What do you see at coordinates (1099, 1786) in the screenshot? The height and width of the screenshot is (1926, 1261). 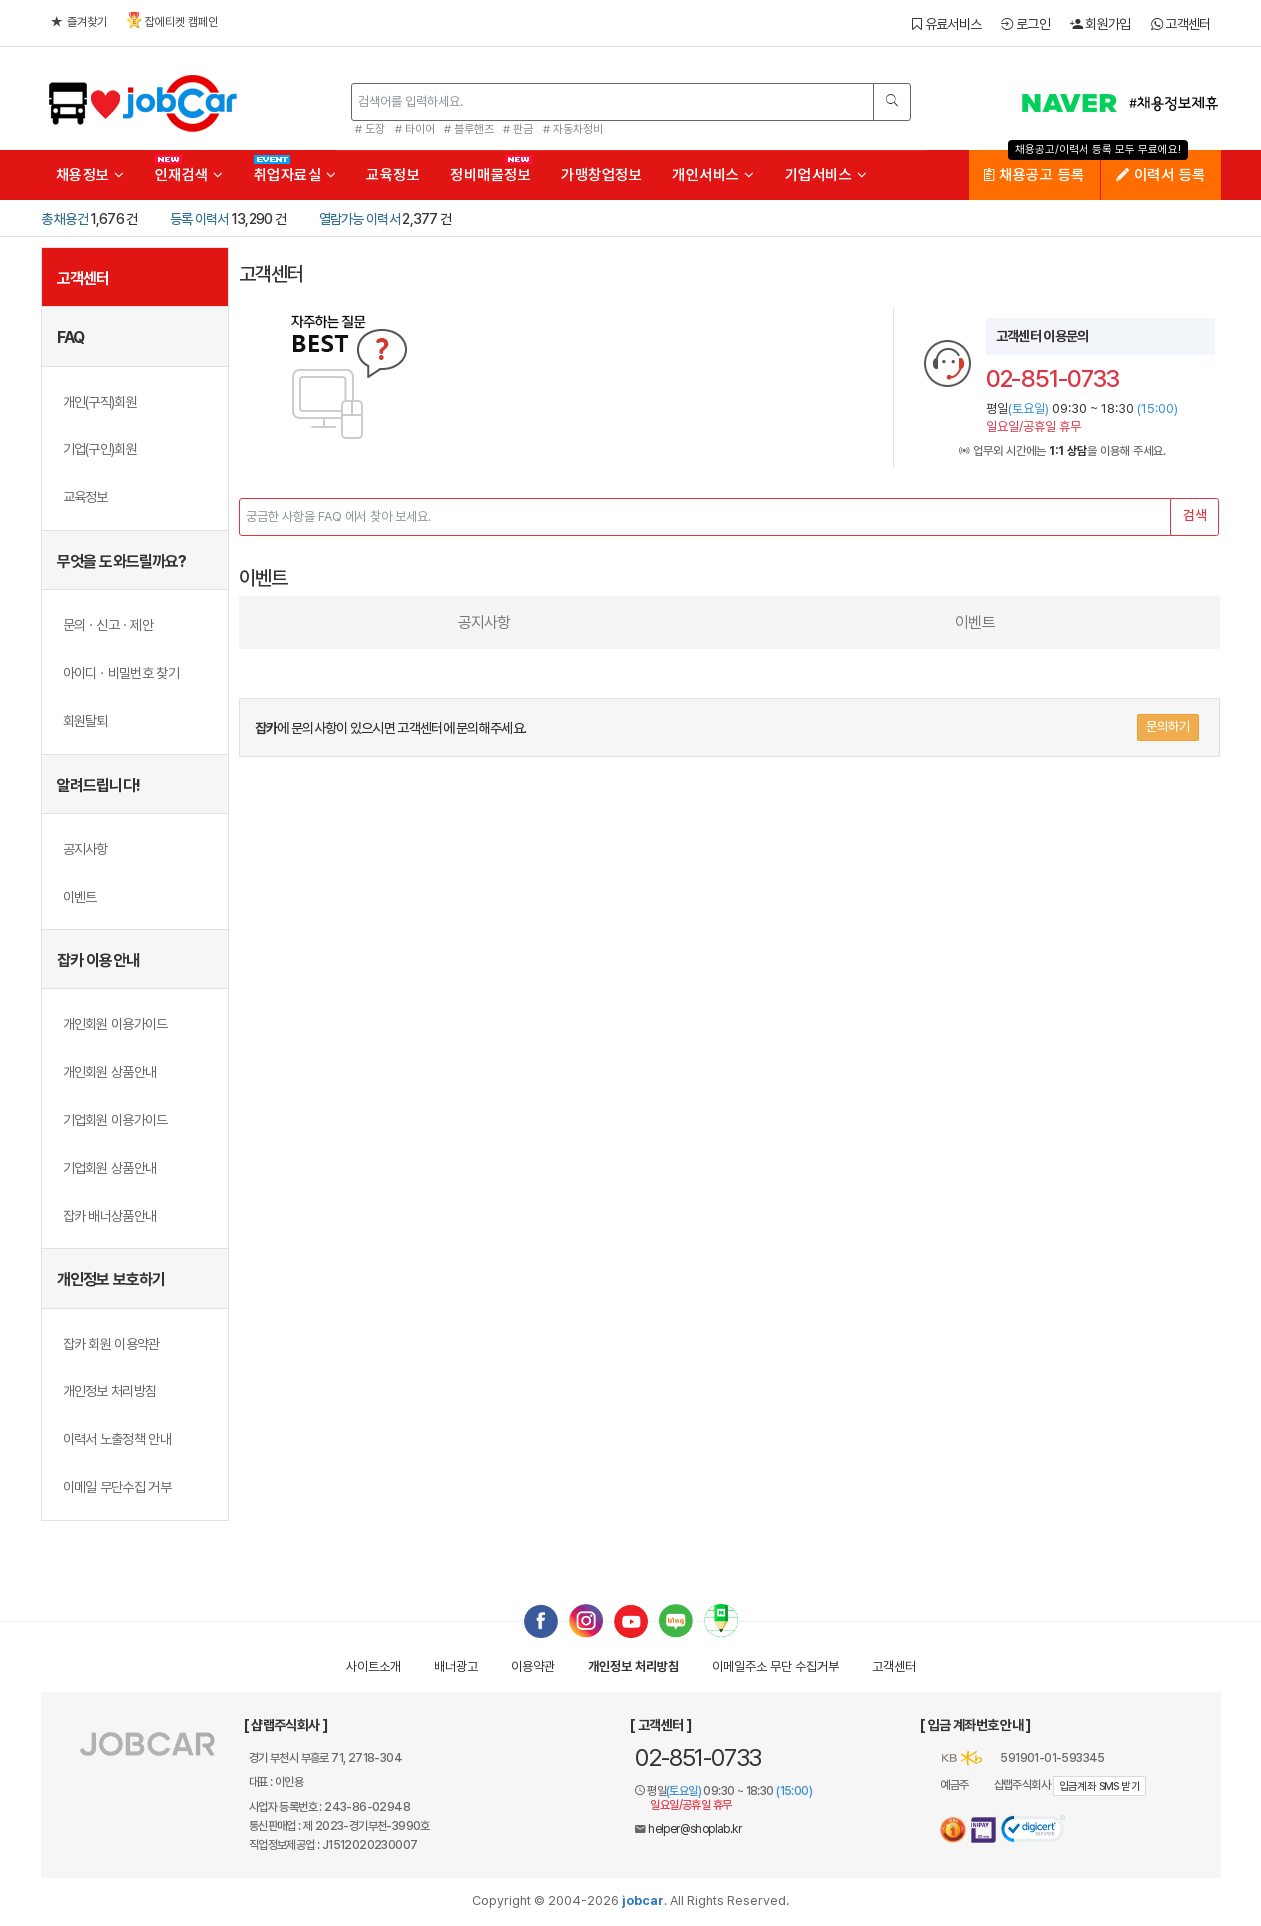 I see `입금계좌 SMS 받기` at bounding box center [1099, 1786].